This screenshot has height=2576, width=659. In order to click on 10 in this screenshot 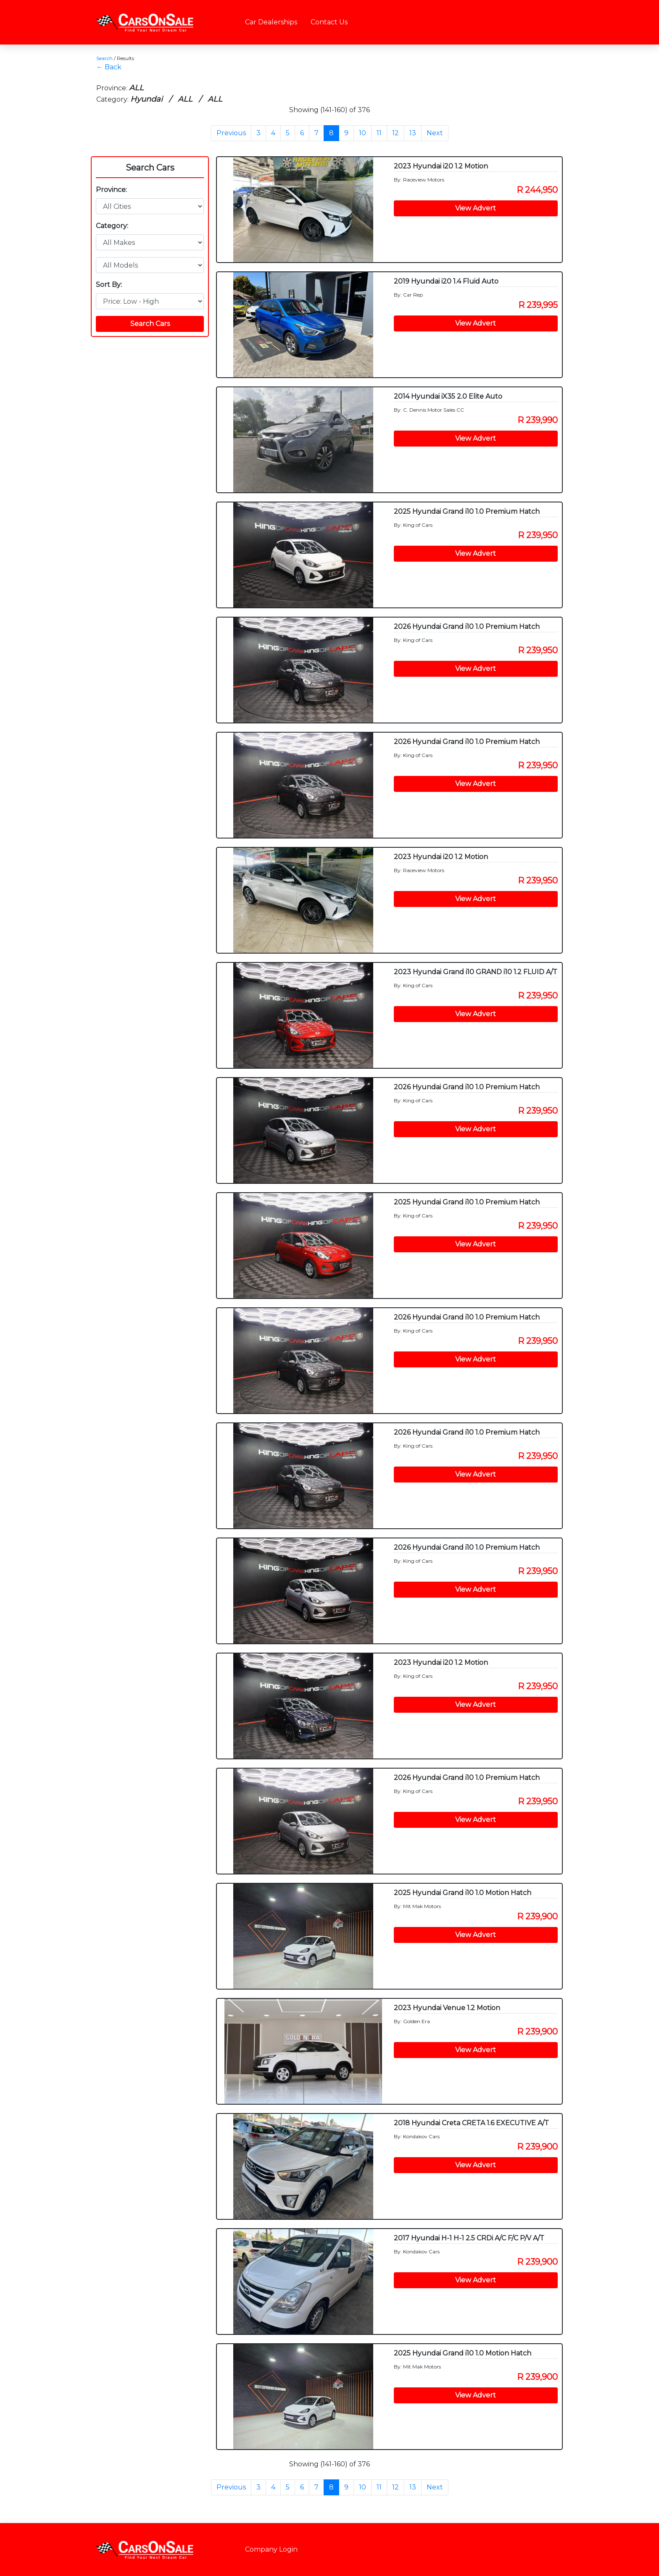, I will do `click(362, 133)`.